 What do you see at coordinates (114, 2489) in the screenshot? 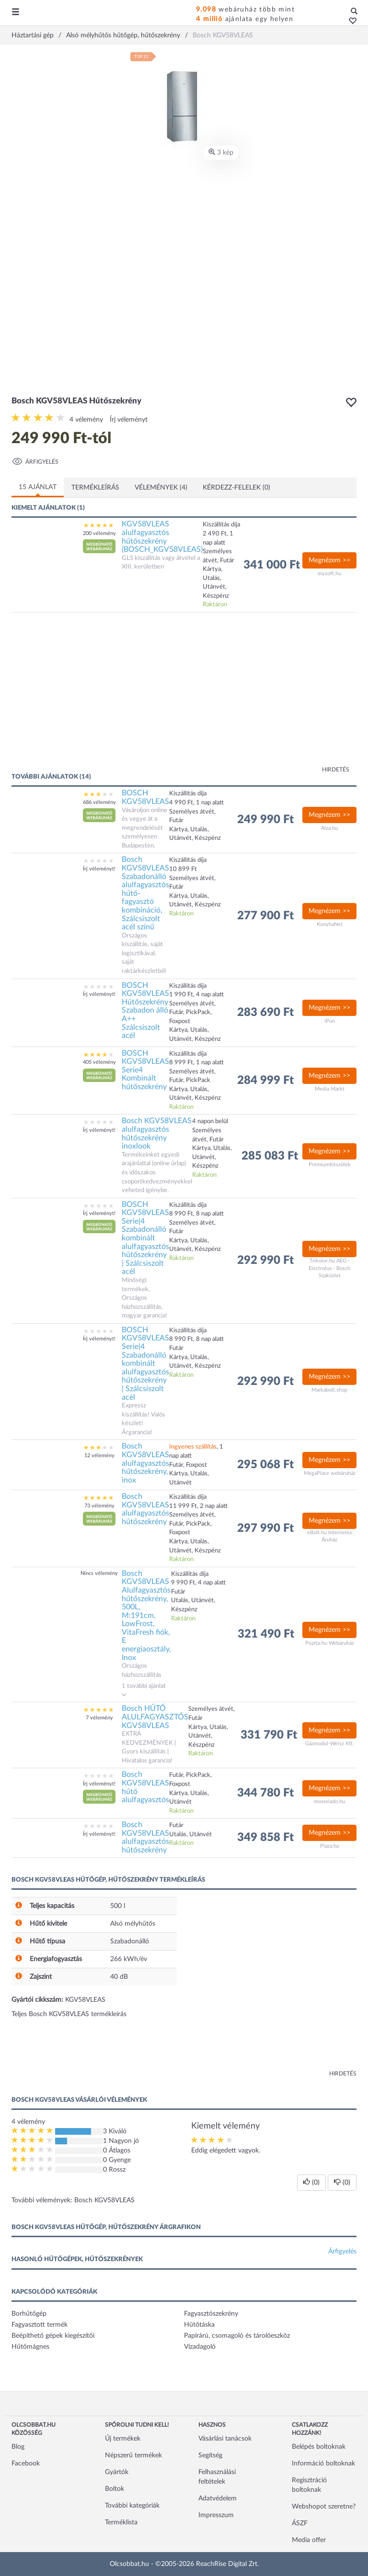
I see `Boltok` at bounding box center [114, 2489].